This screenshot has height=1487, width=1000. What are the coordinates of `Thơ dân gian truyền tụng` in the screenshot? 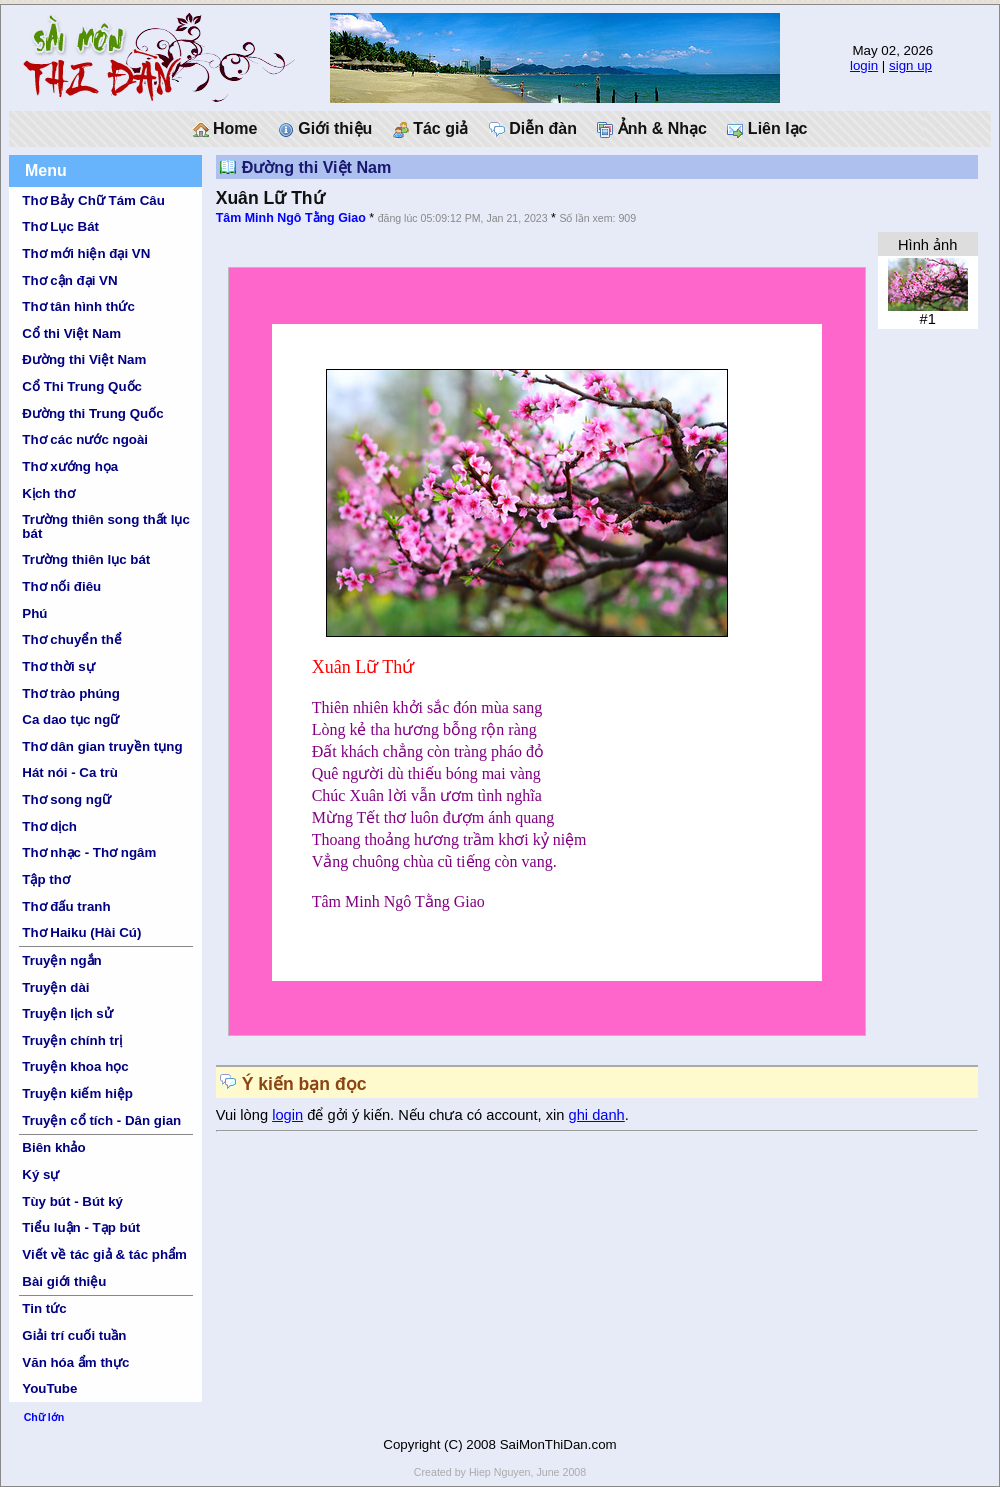 It's located at (102, 746).